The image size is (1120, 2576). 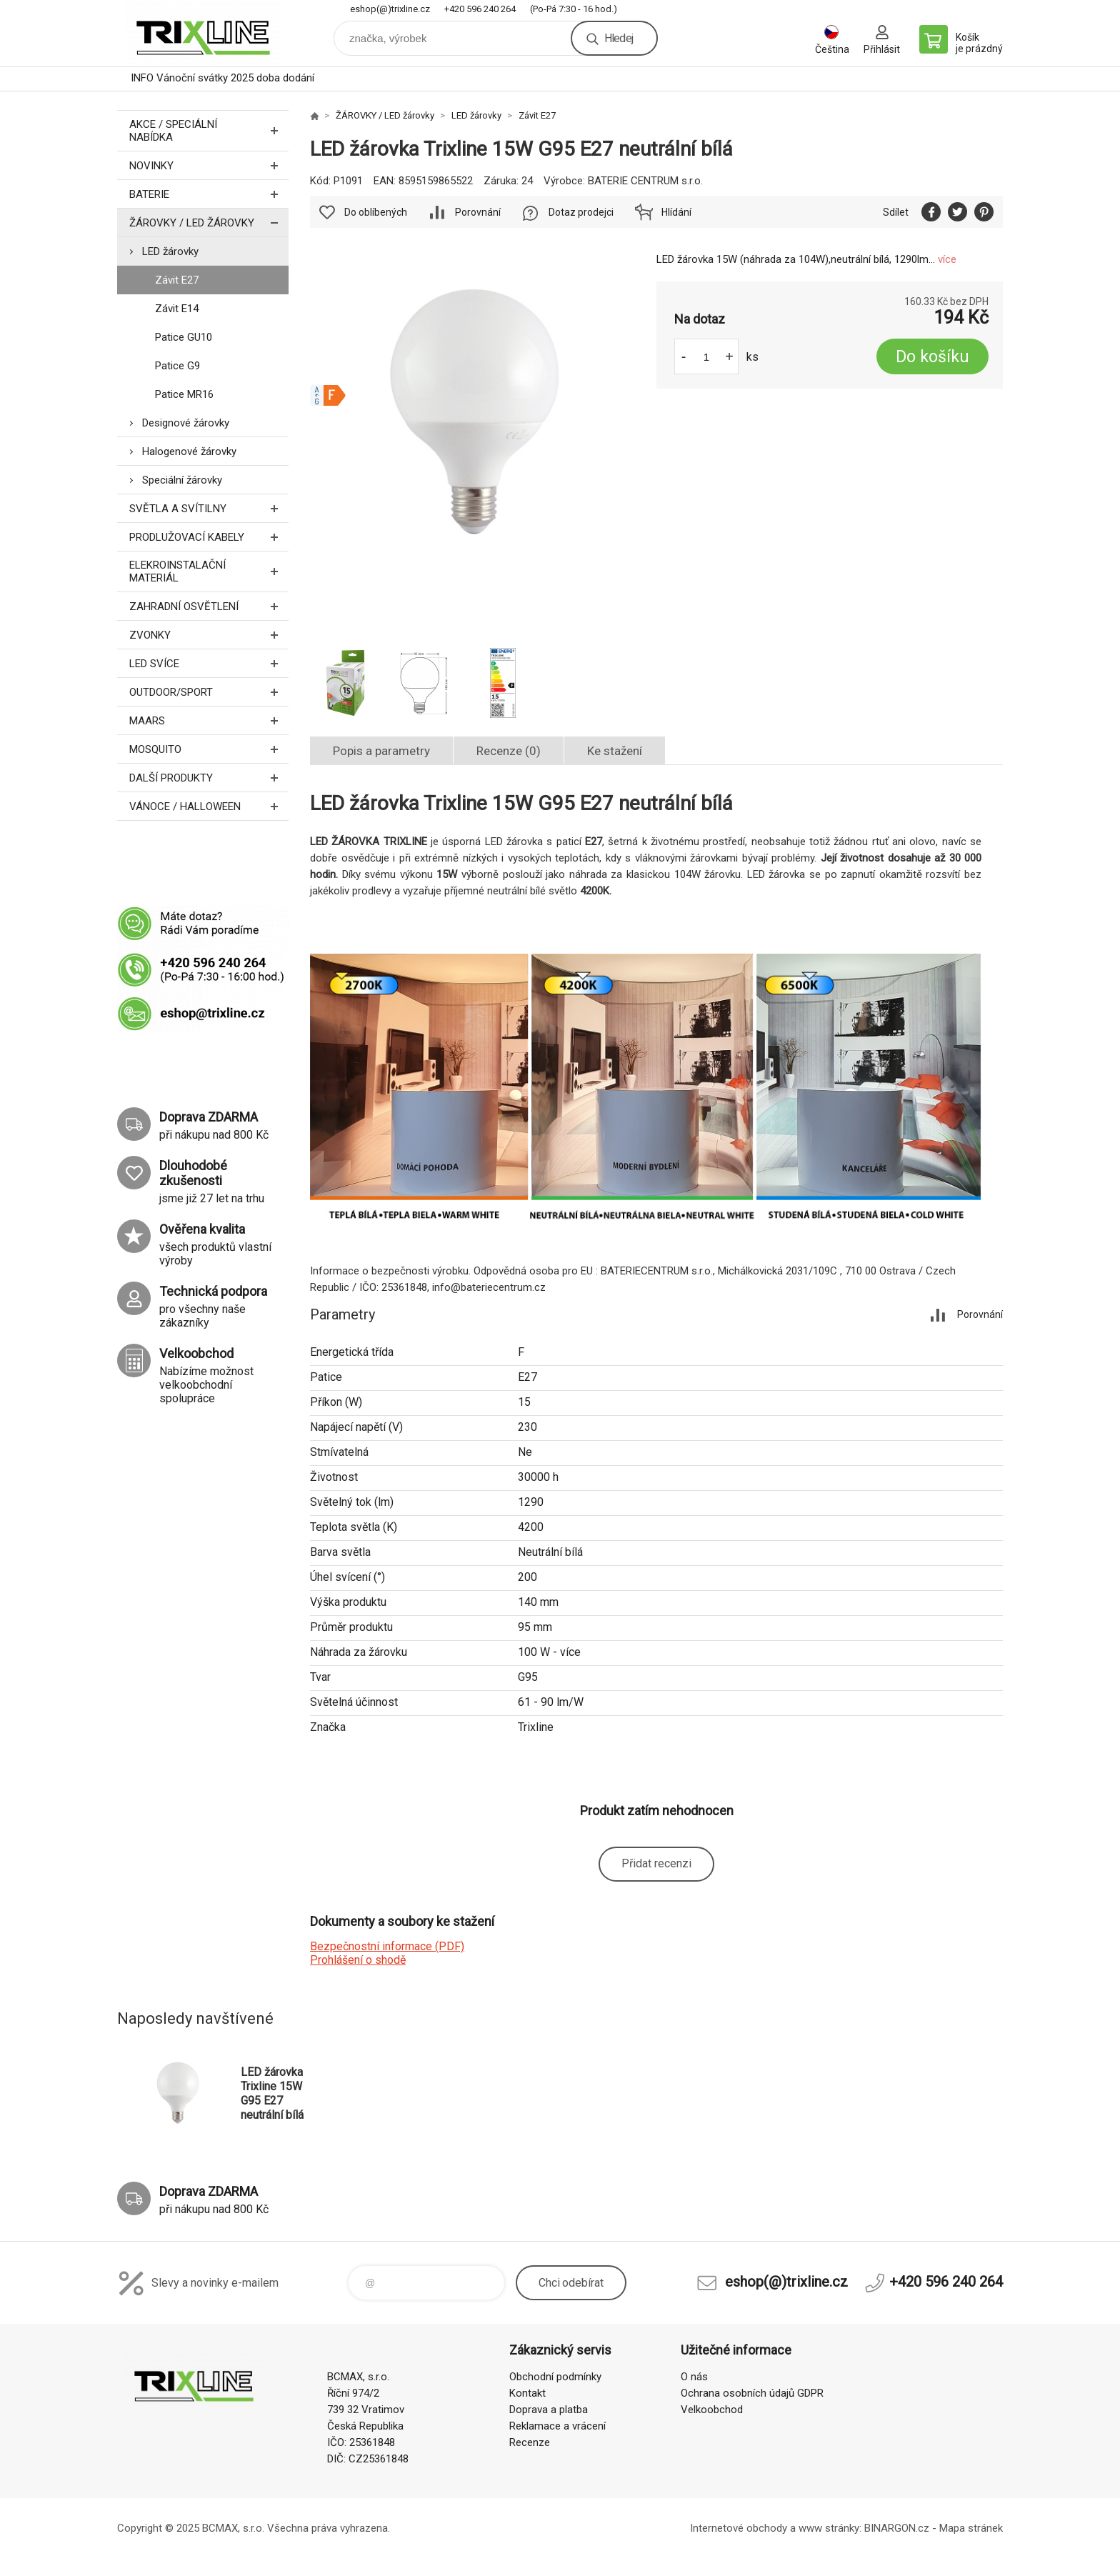 I want to click on Mapa stránek, so click(x=971, y=2528).